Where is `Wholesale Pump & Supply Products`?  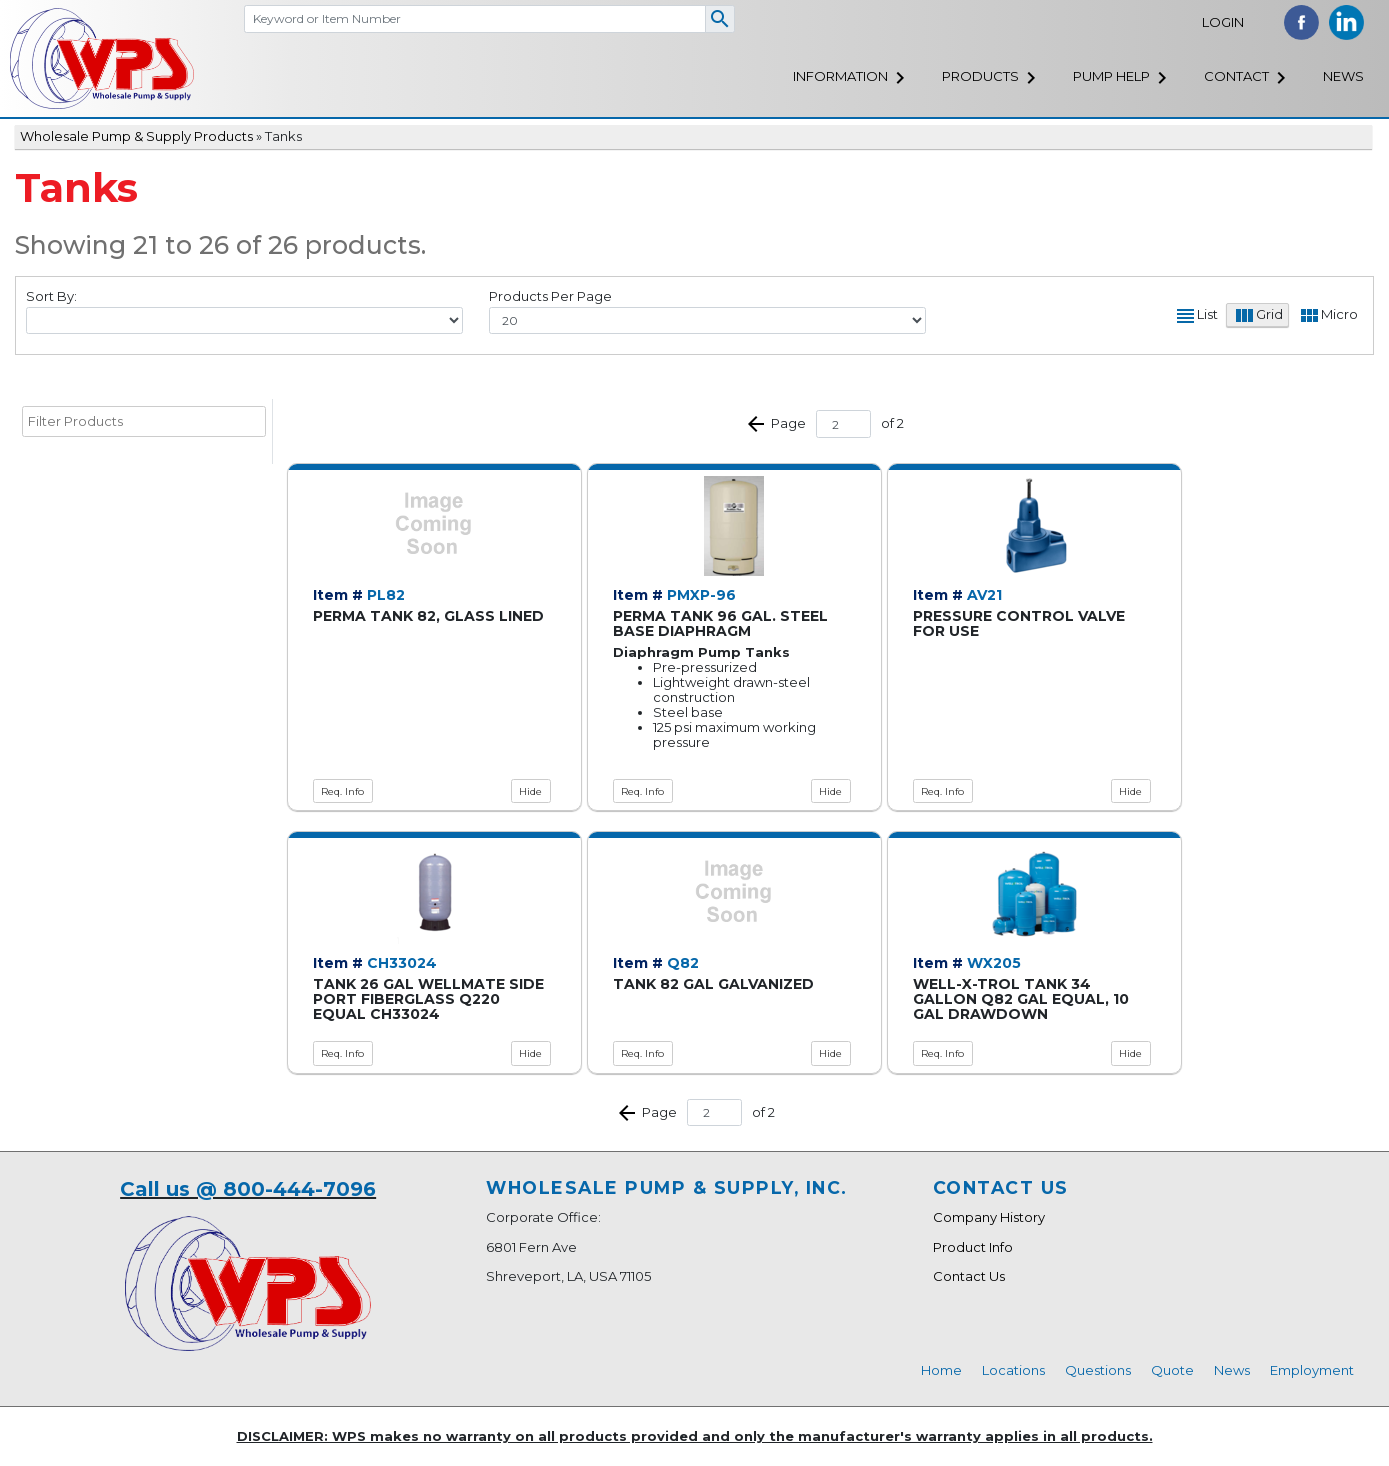
Wholesale Pump & Supply Products is located at coordinates (136, 136).